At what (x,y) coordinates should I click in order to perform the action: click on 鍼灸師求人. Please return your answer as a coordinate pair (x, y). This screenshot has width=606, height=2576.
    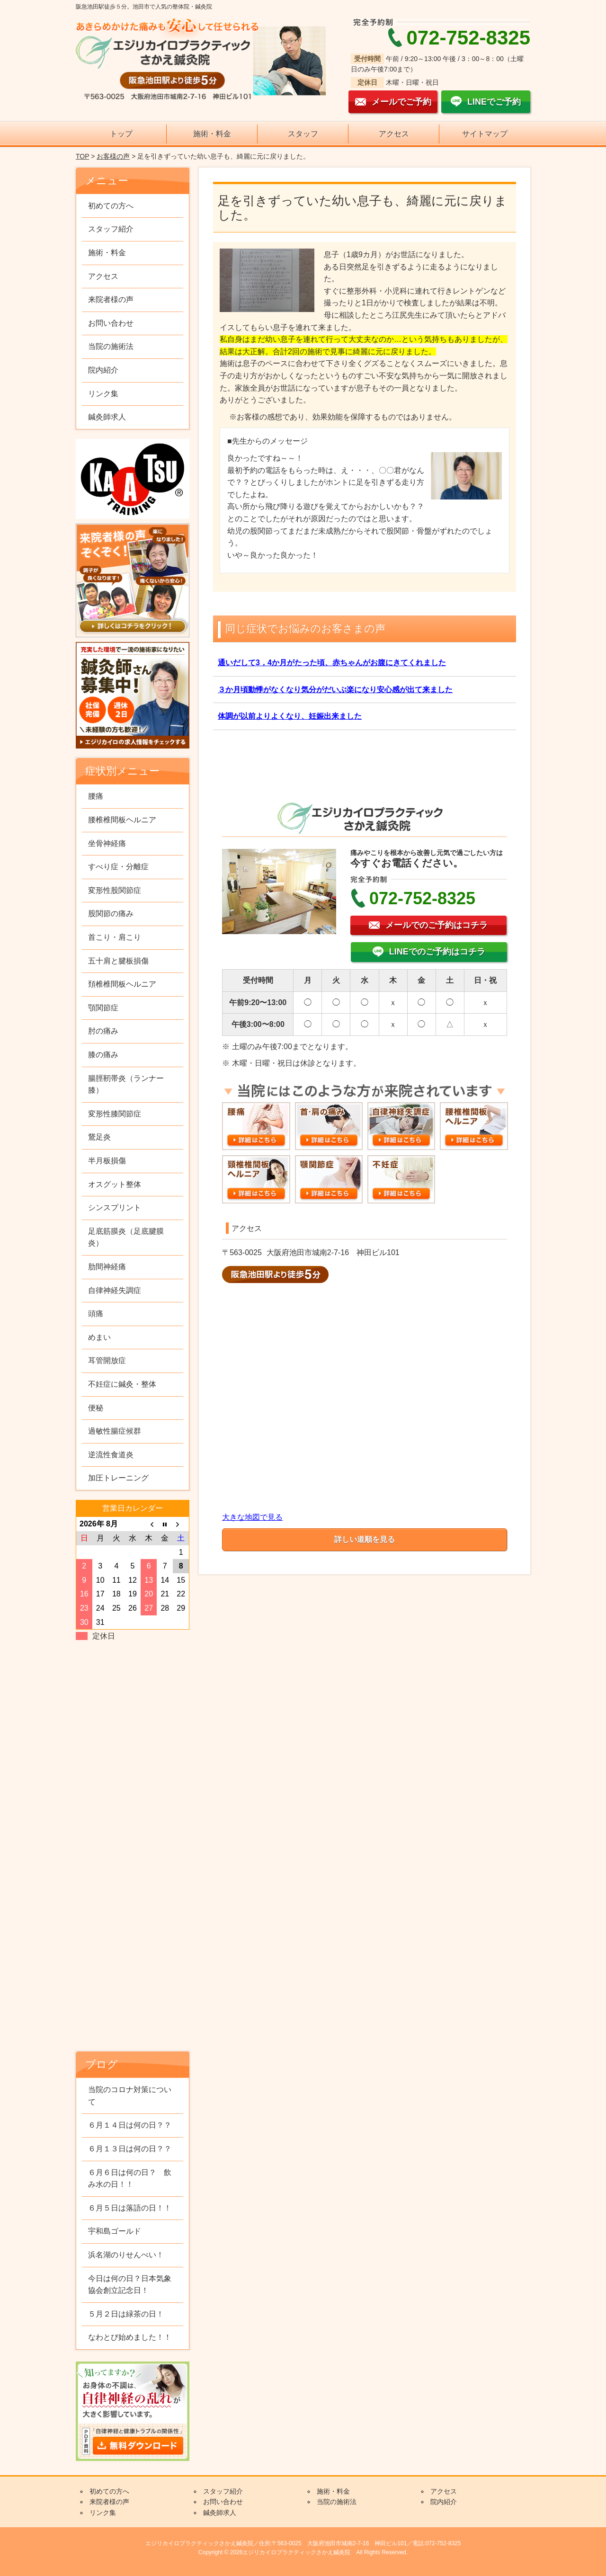
    Looking at the image, I should click on (107, 417).